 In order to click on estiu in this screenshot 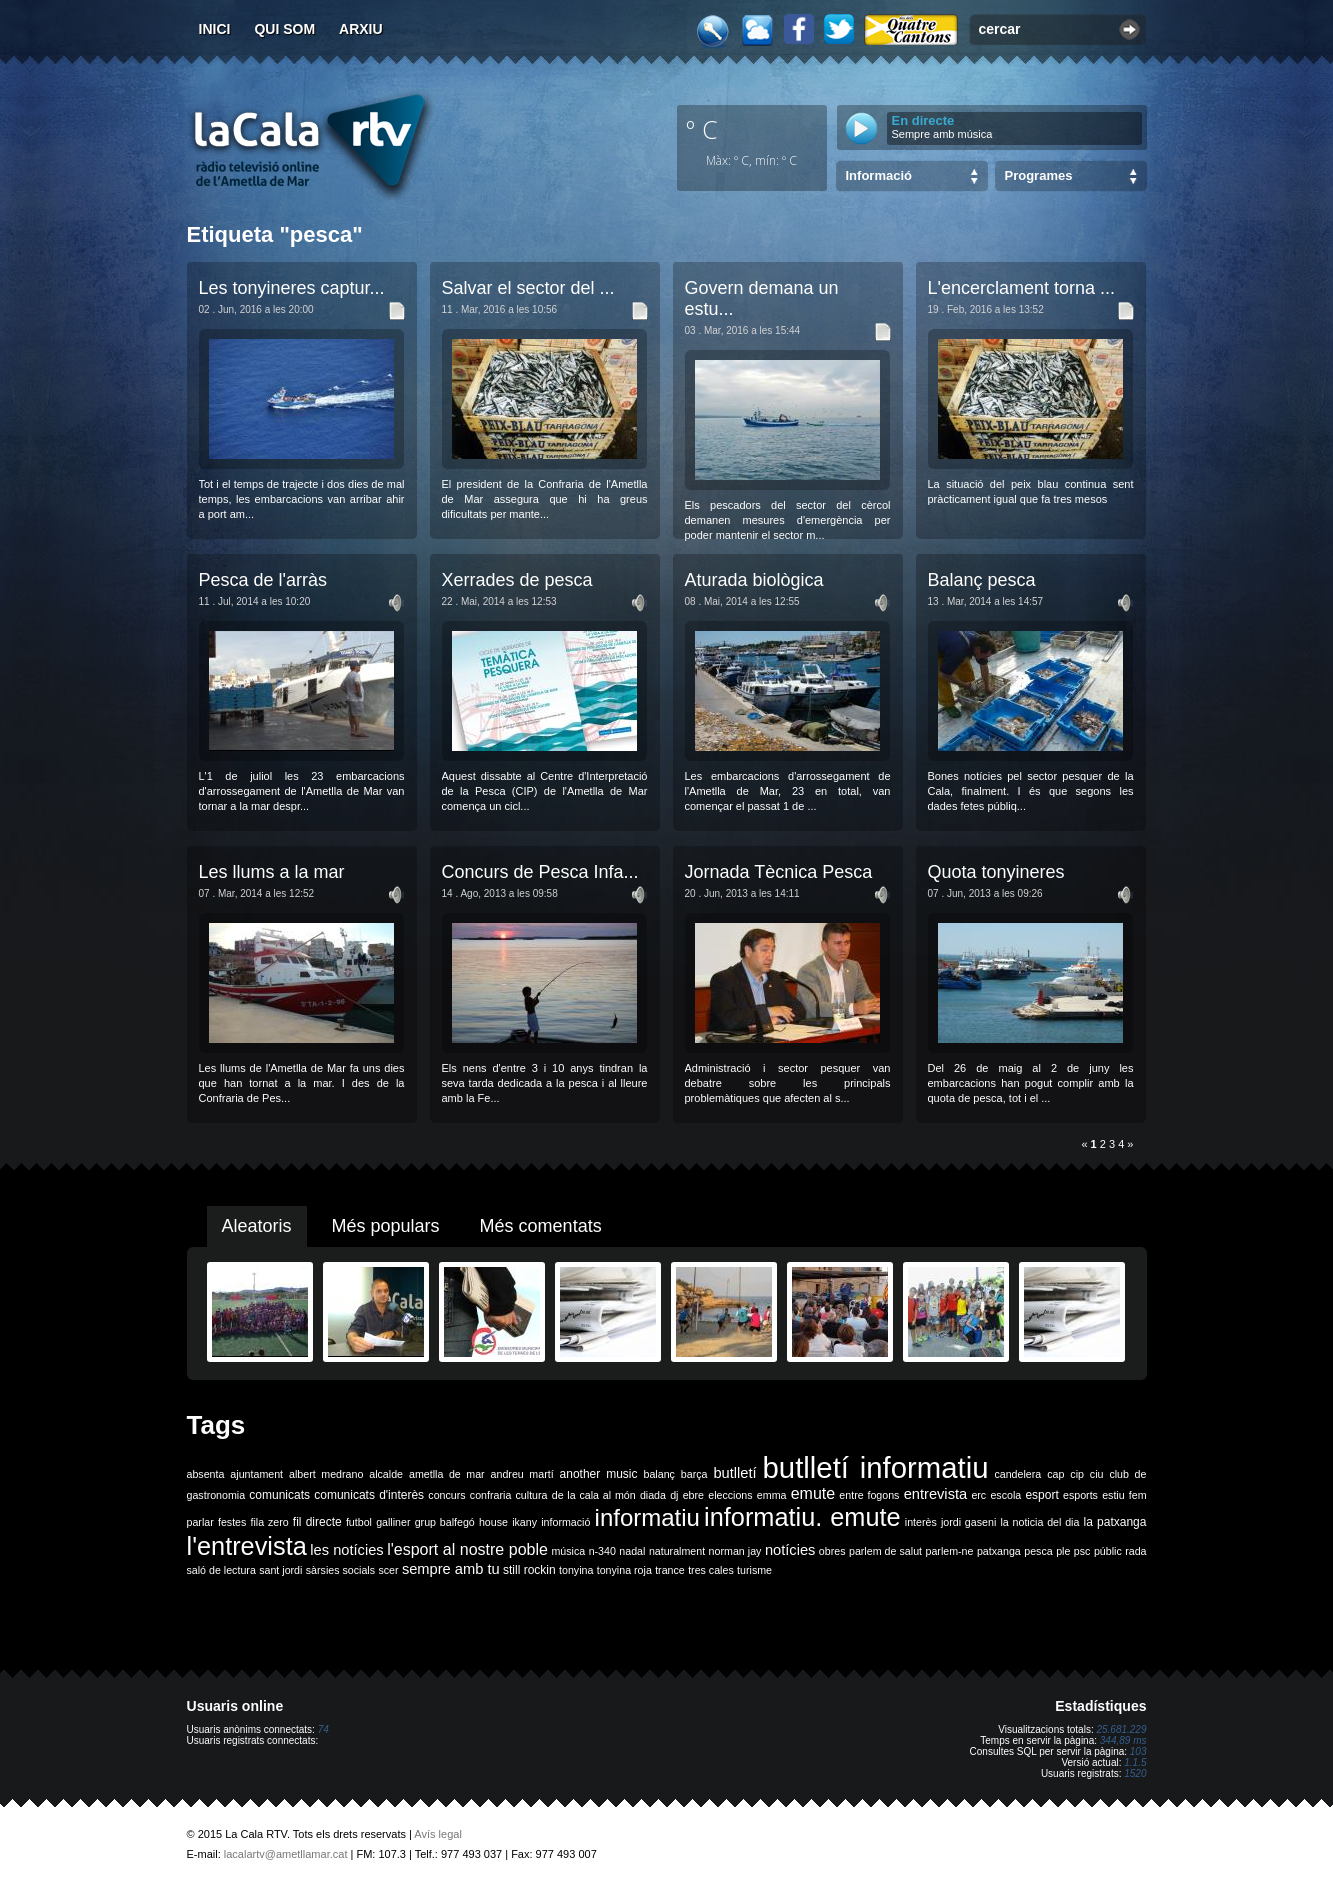, I will do `click(1113, 1495)`.